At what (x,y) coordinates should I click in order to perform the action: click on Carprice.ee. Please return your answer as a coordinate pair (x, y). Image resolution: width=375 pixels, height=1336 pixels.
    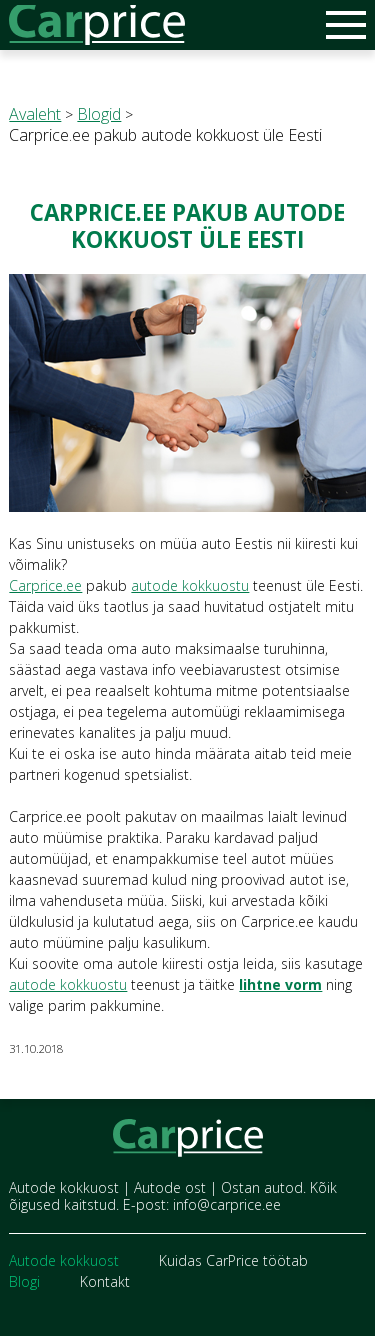
    Looking at the image, I should click on (45, 585).